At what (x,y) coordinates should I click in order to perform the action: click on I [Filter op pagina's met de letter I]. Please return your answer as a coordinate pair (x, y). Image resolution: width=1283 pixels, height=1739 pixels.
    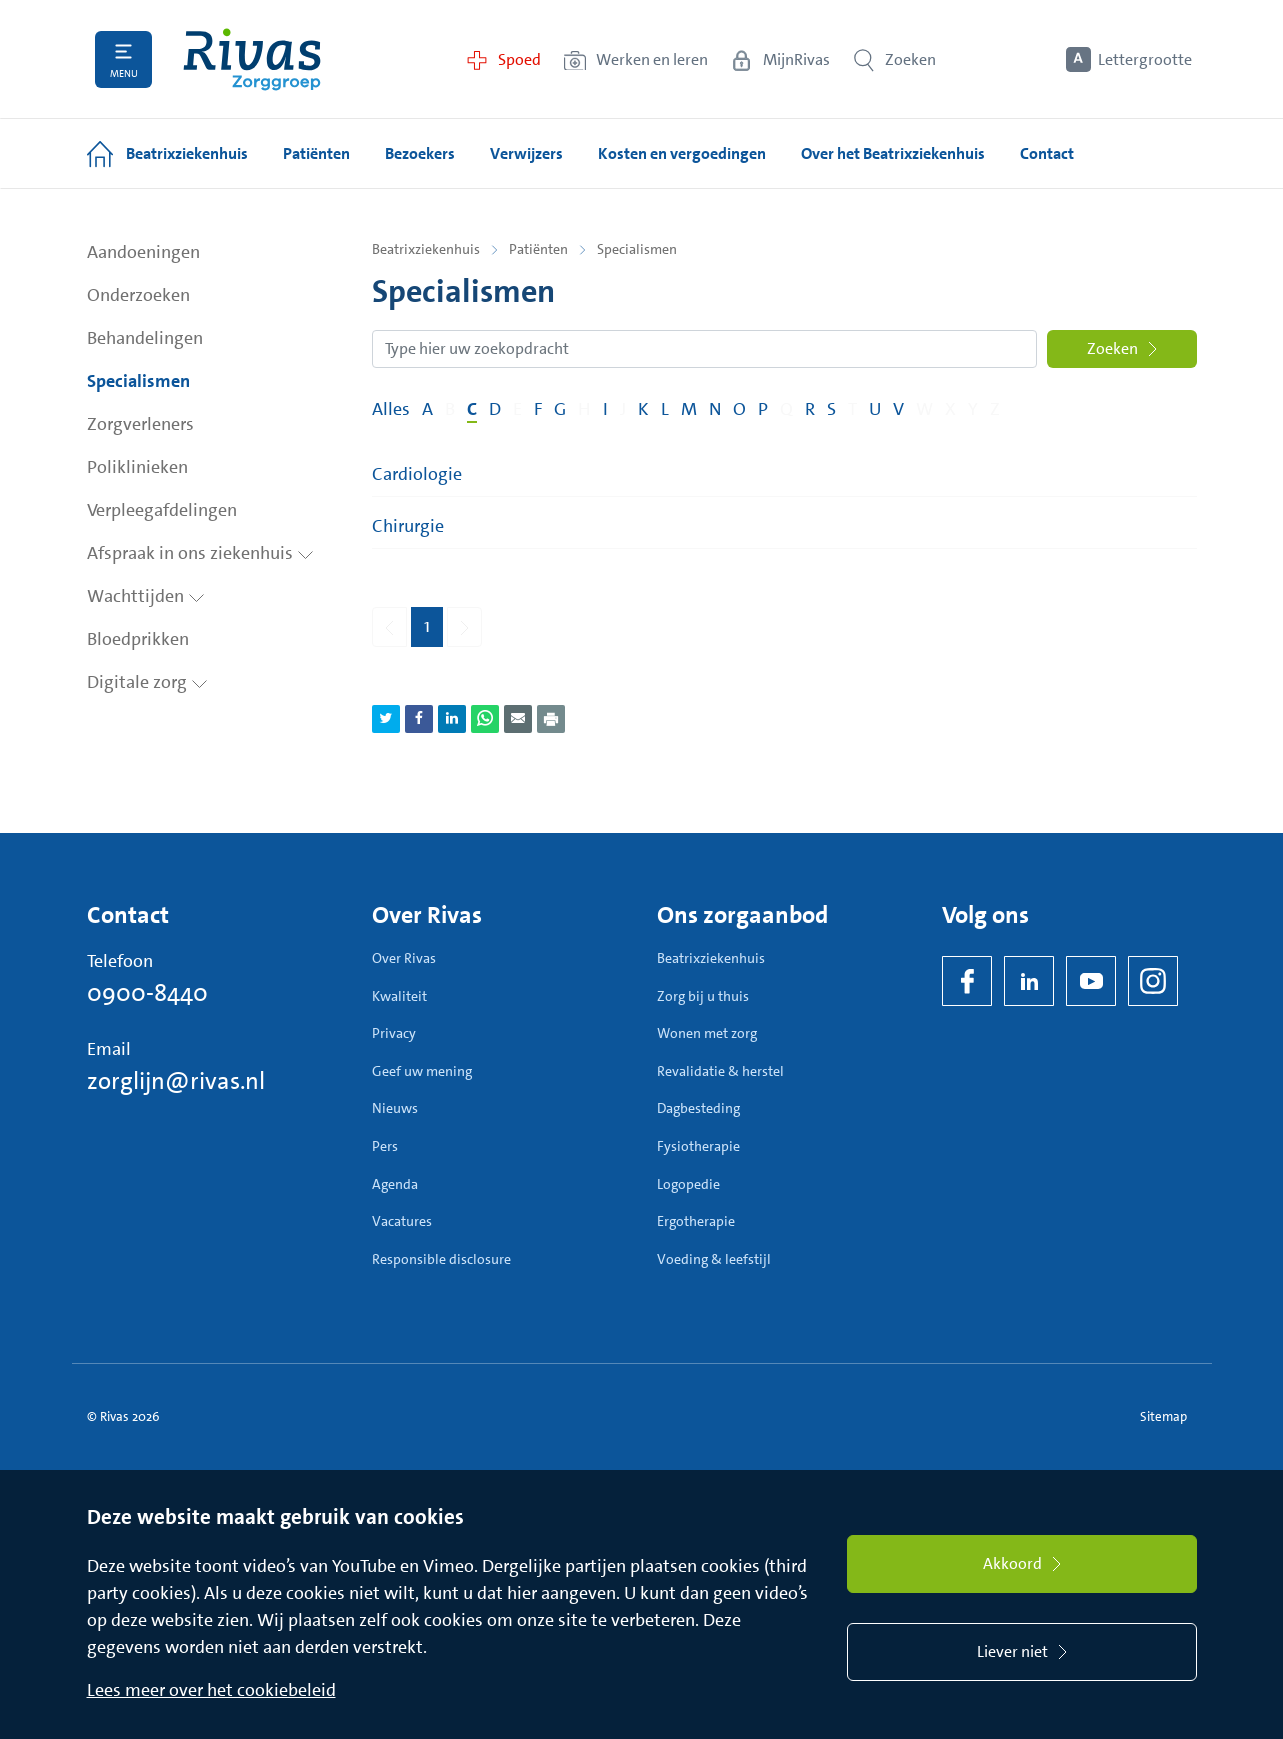
    Looking at the image, I should click on (605, 409).